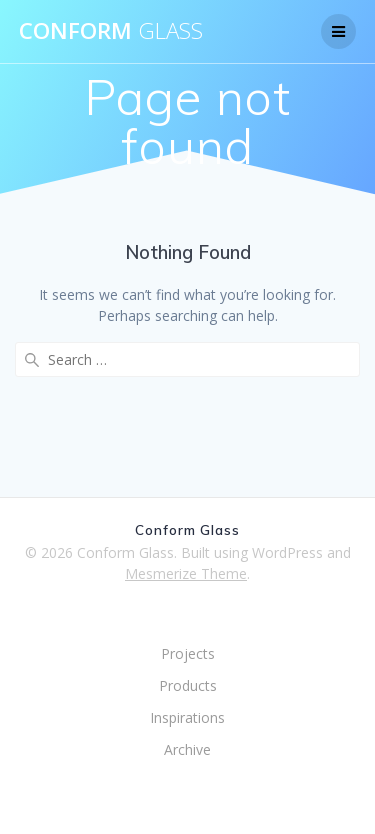  What do you see at coordinates (111, 31) in the screenshot?
I see `Conform` at bounding box center [111, 31].